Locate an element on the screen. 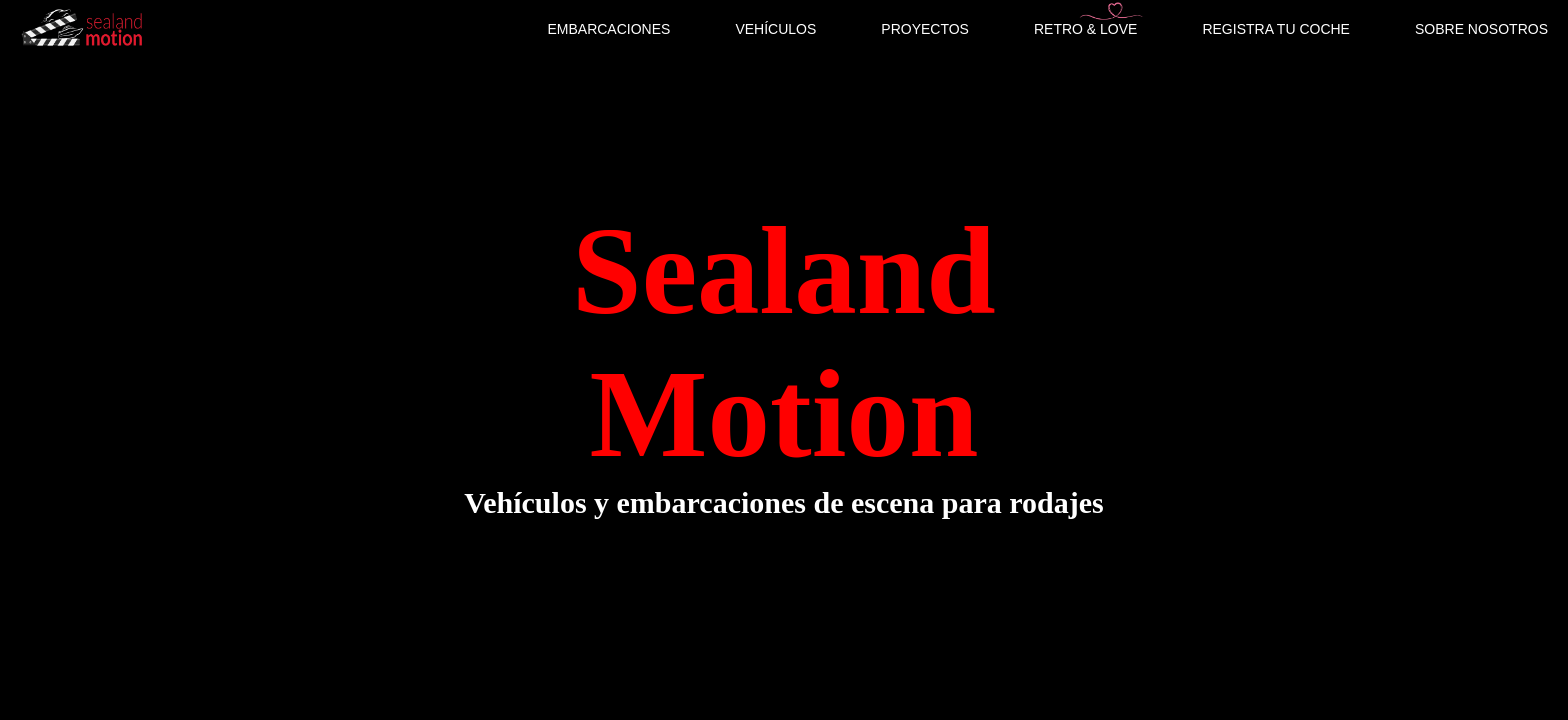 This screenshot has width=1568, height=720. EMBARCACIONES is located at coordinates (608, 29).